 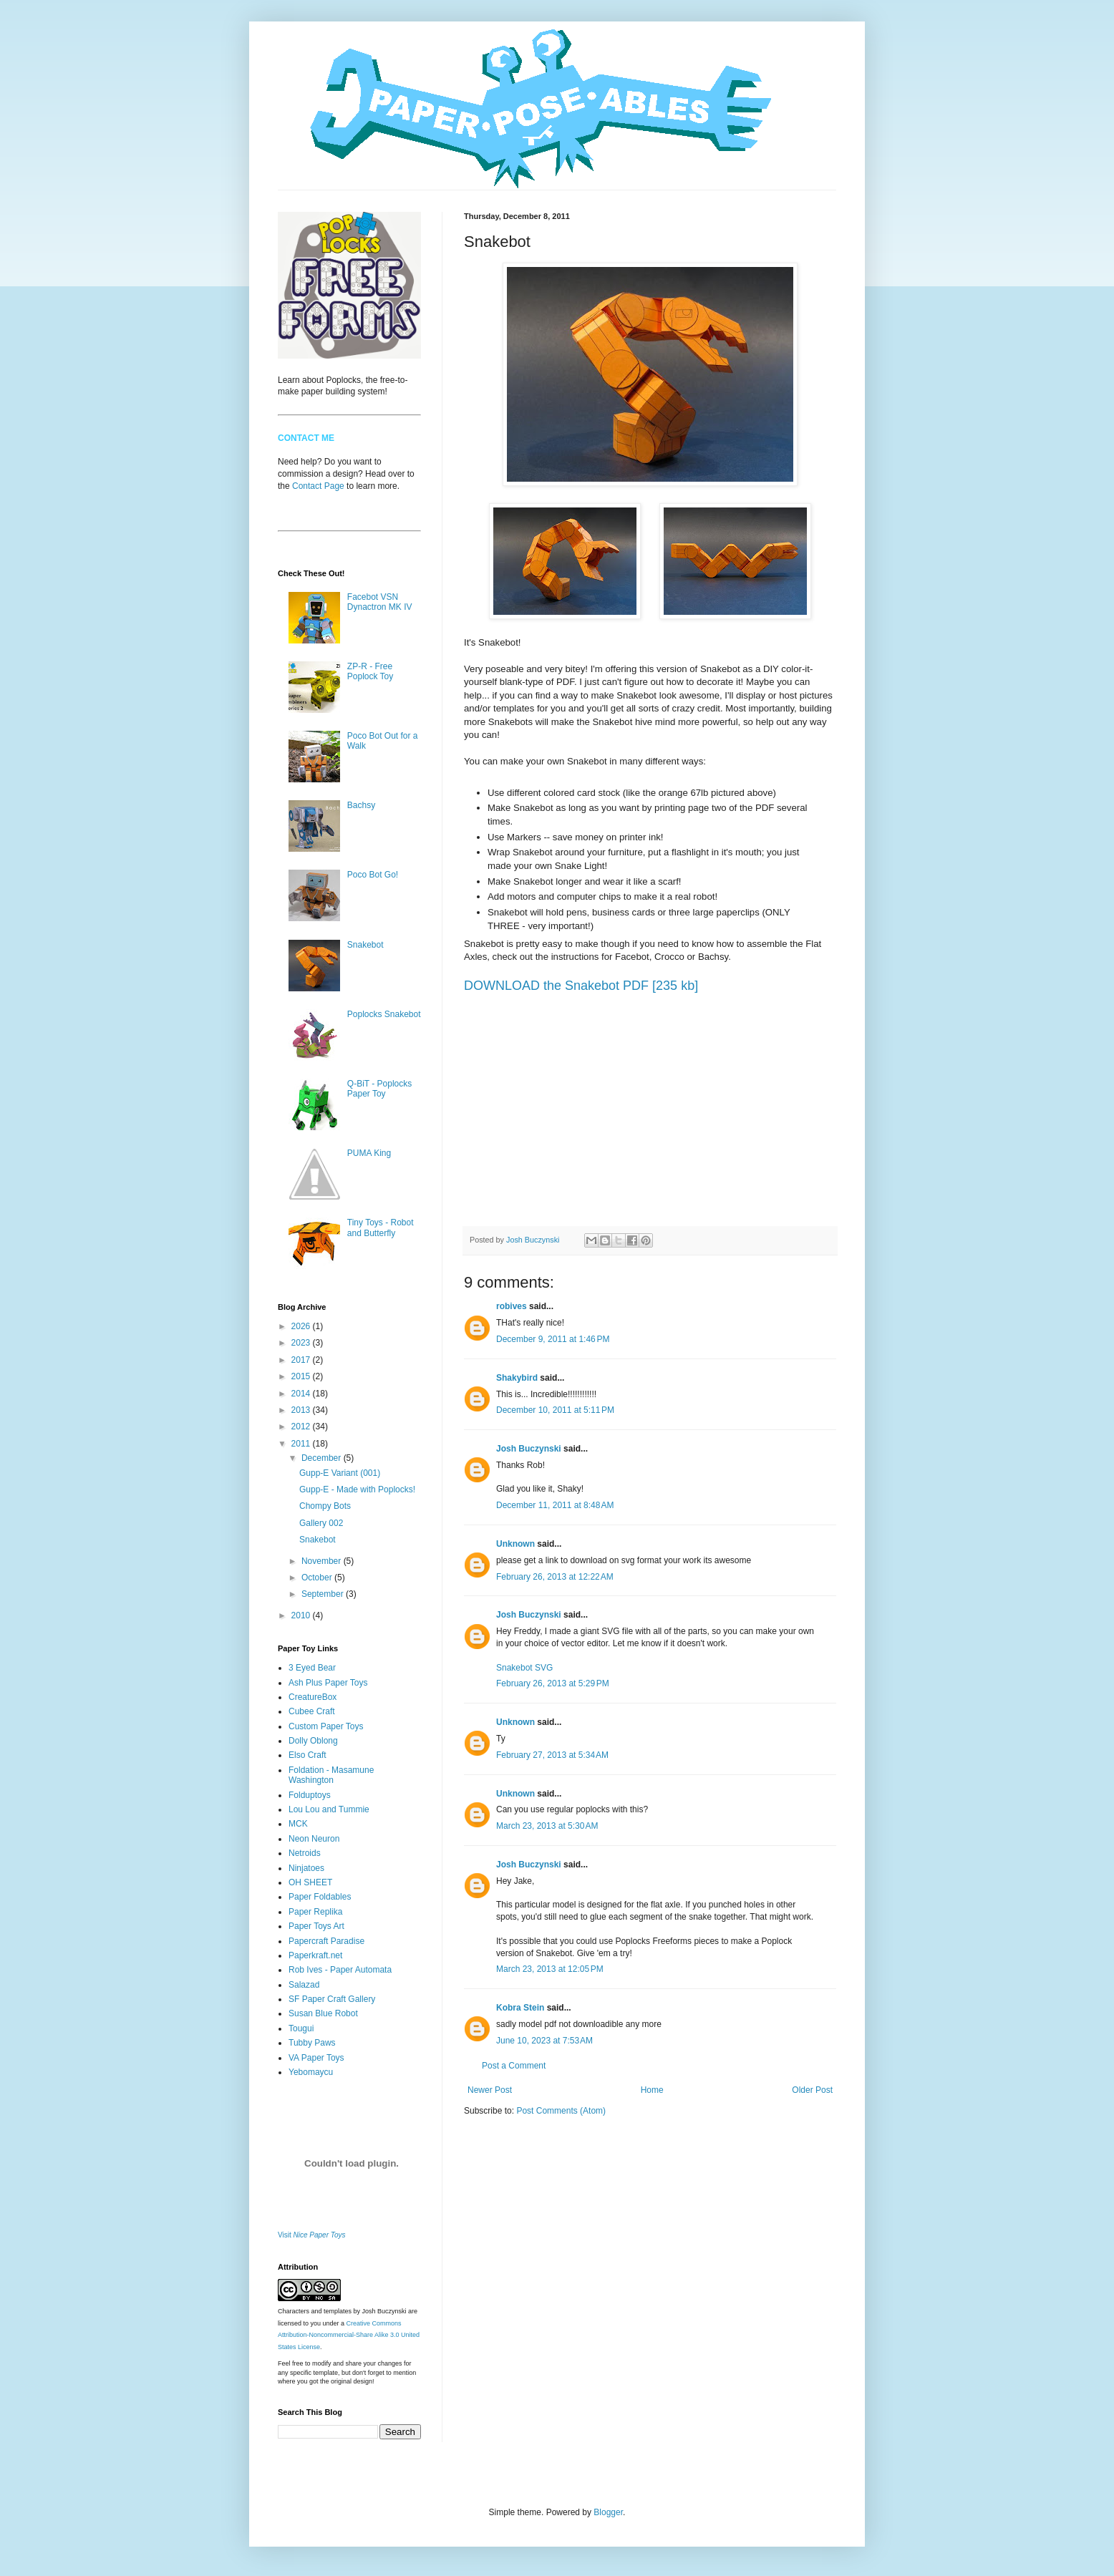 What do you see at coordinates (384, 1014) in the screenshot?
I see `Poplocks Snakebot` at bounding box center [384, 1014].